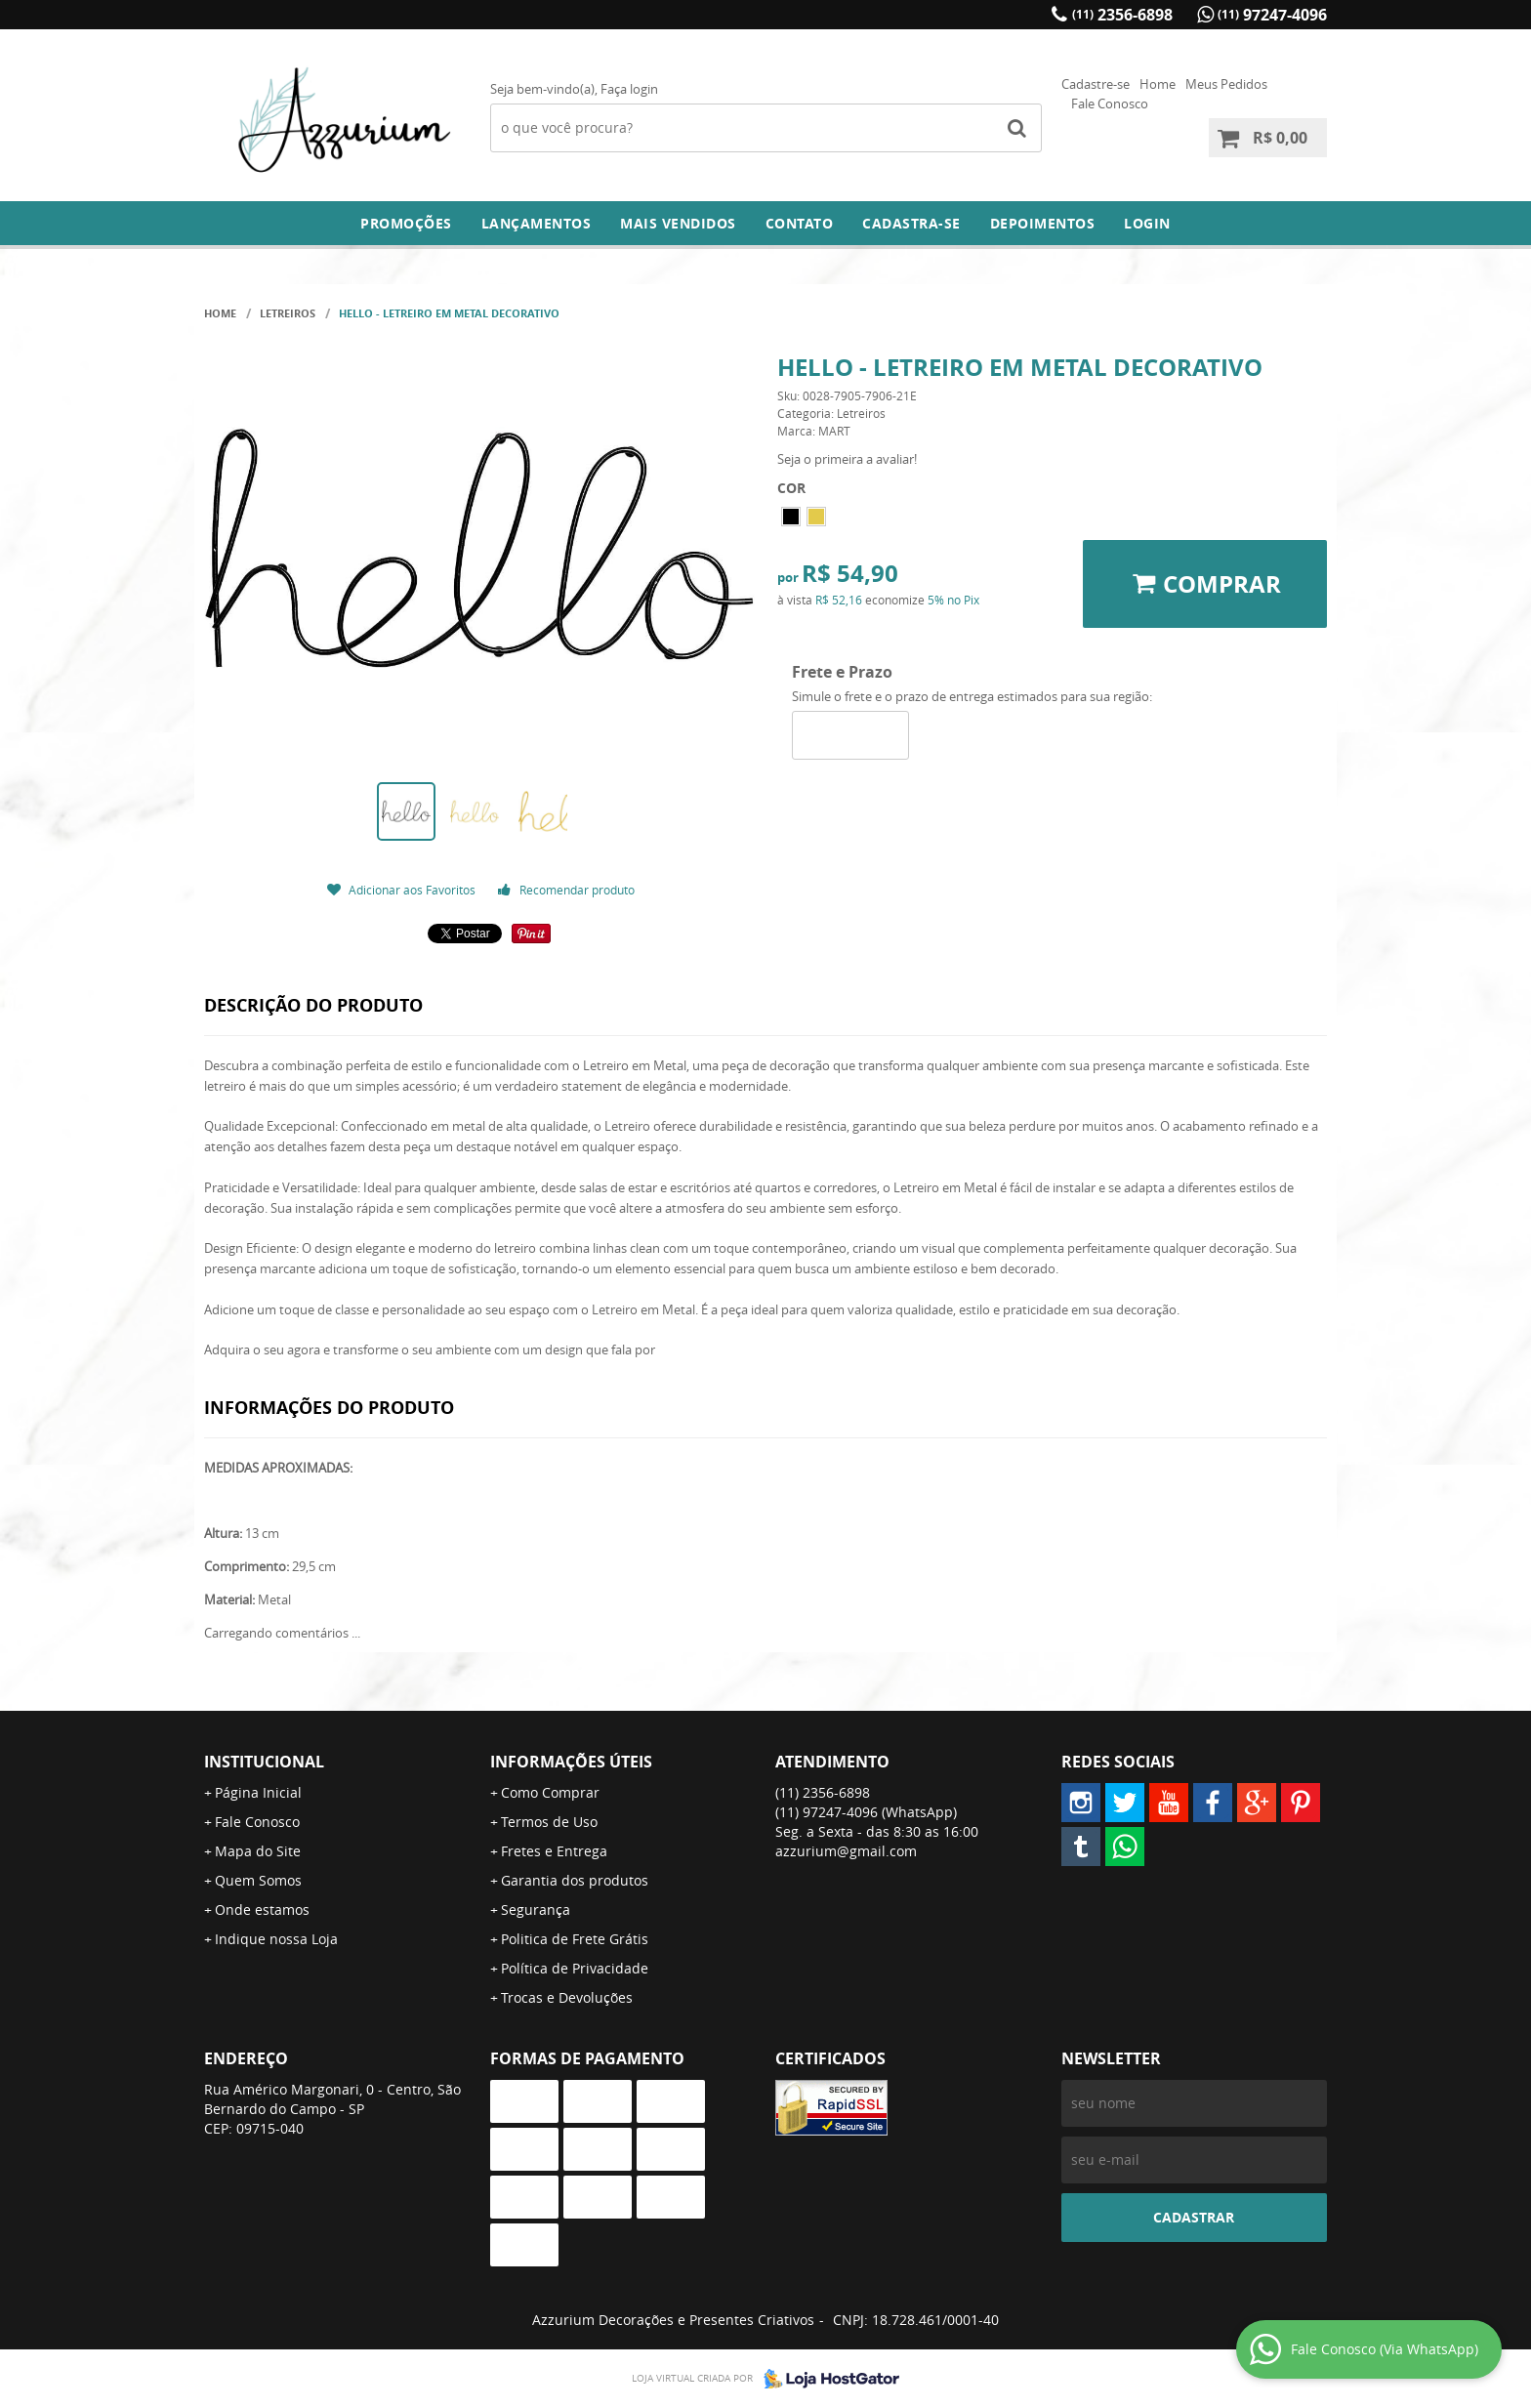 The height and width of the screenshot is (2408, 1531). What do you see at coordinates (264, 1761) in the screenshot?
I see `Institucional` at bounding box center [264, 1761].